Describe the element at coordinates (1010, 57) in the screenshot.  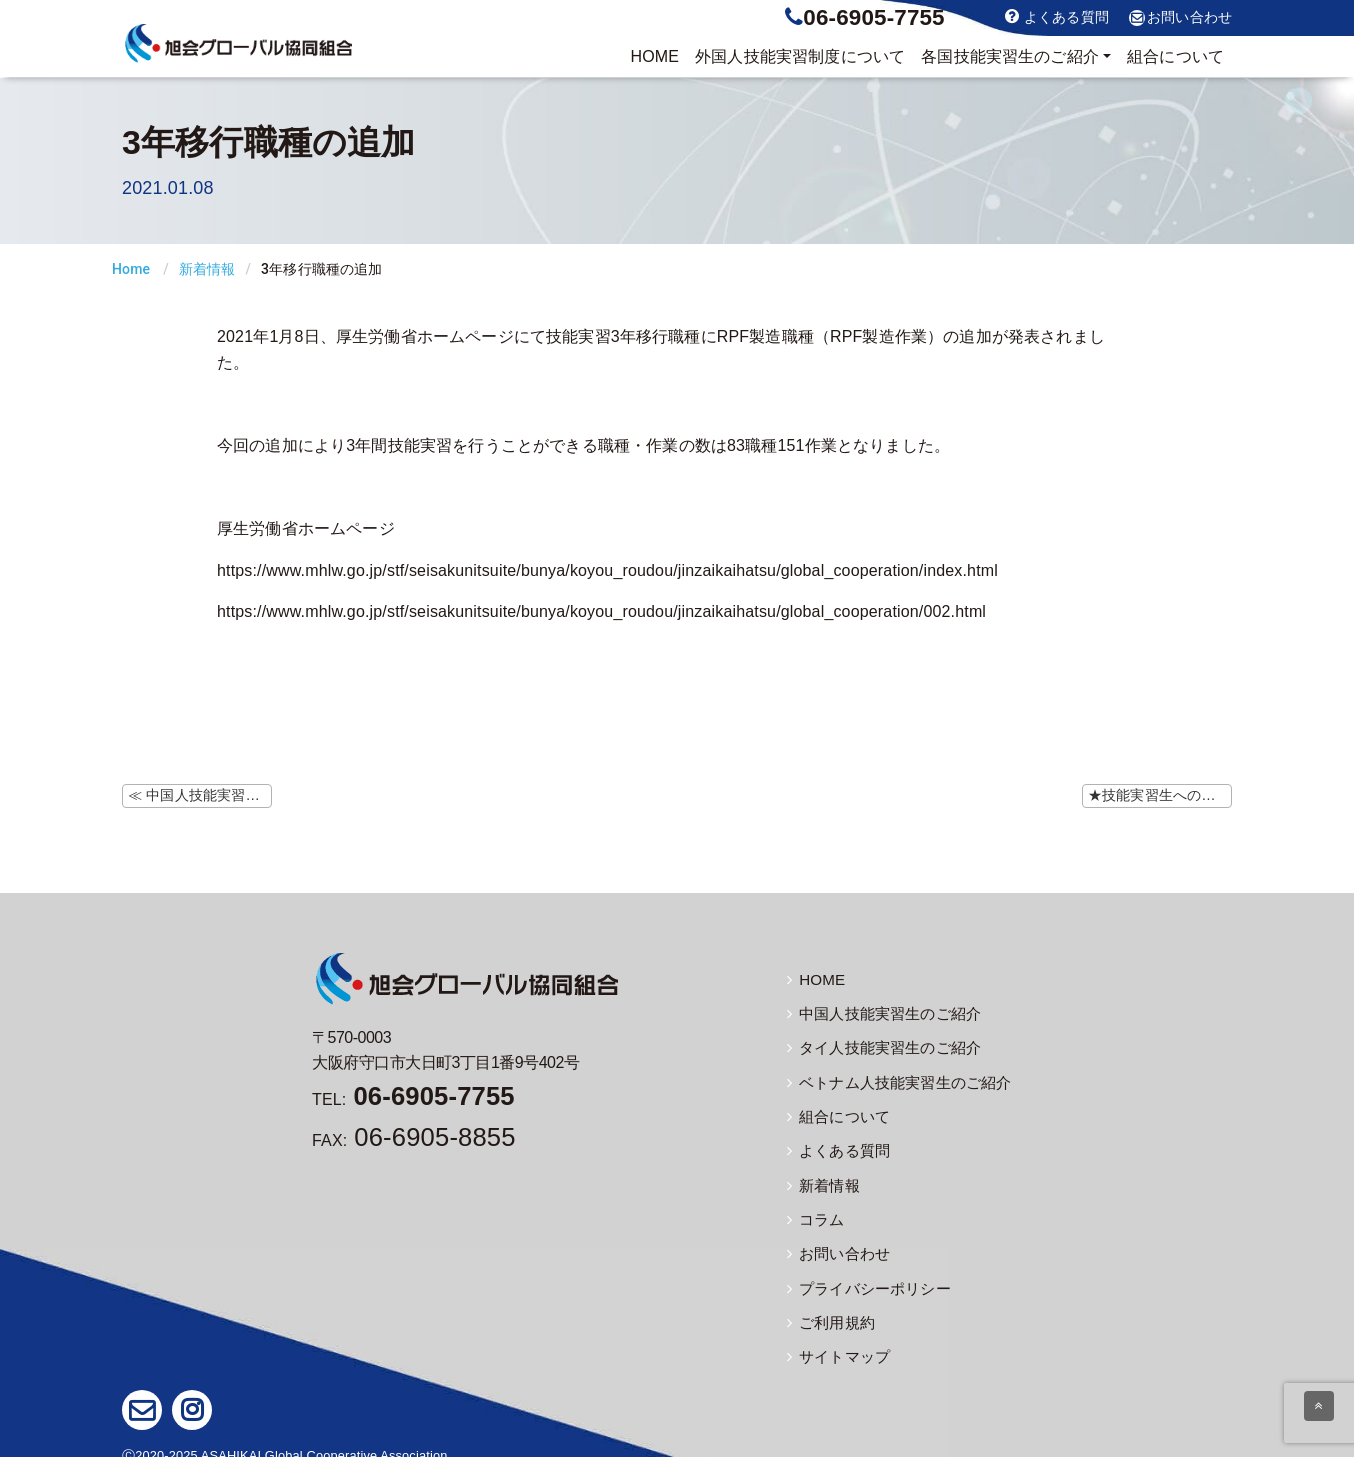
I see `実習生のご紹介 [button]` at that location.